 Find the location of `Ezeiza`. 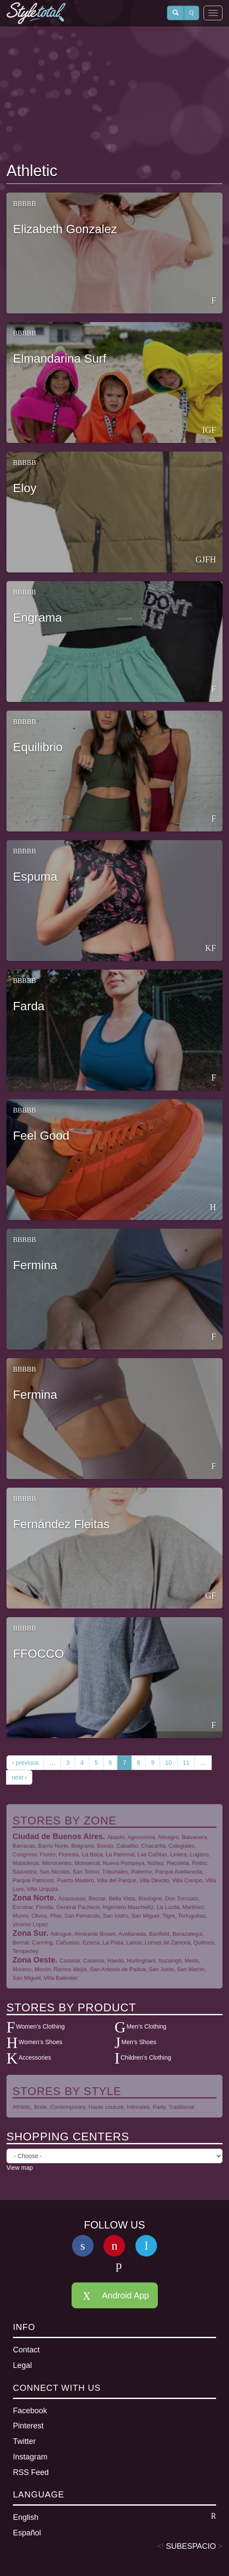

Ezeiza is located at coordinates (91, 1942).